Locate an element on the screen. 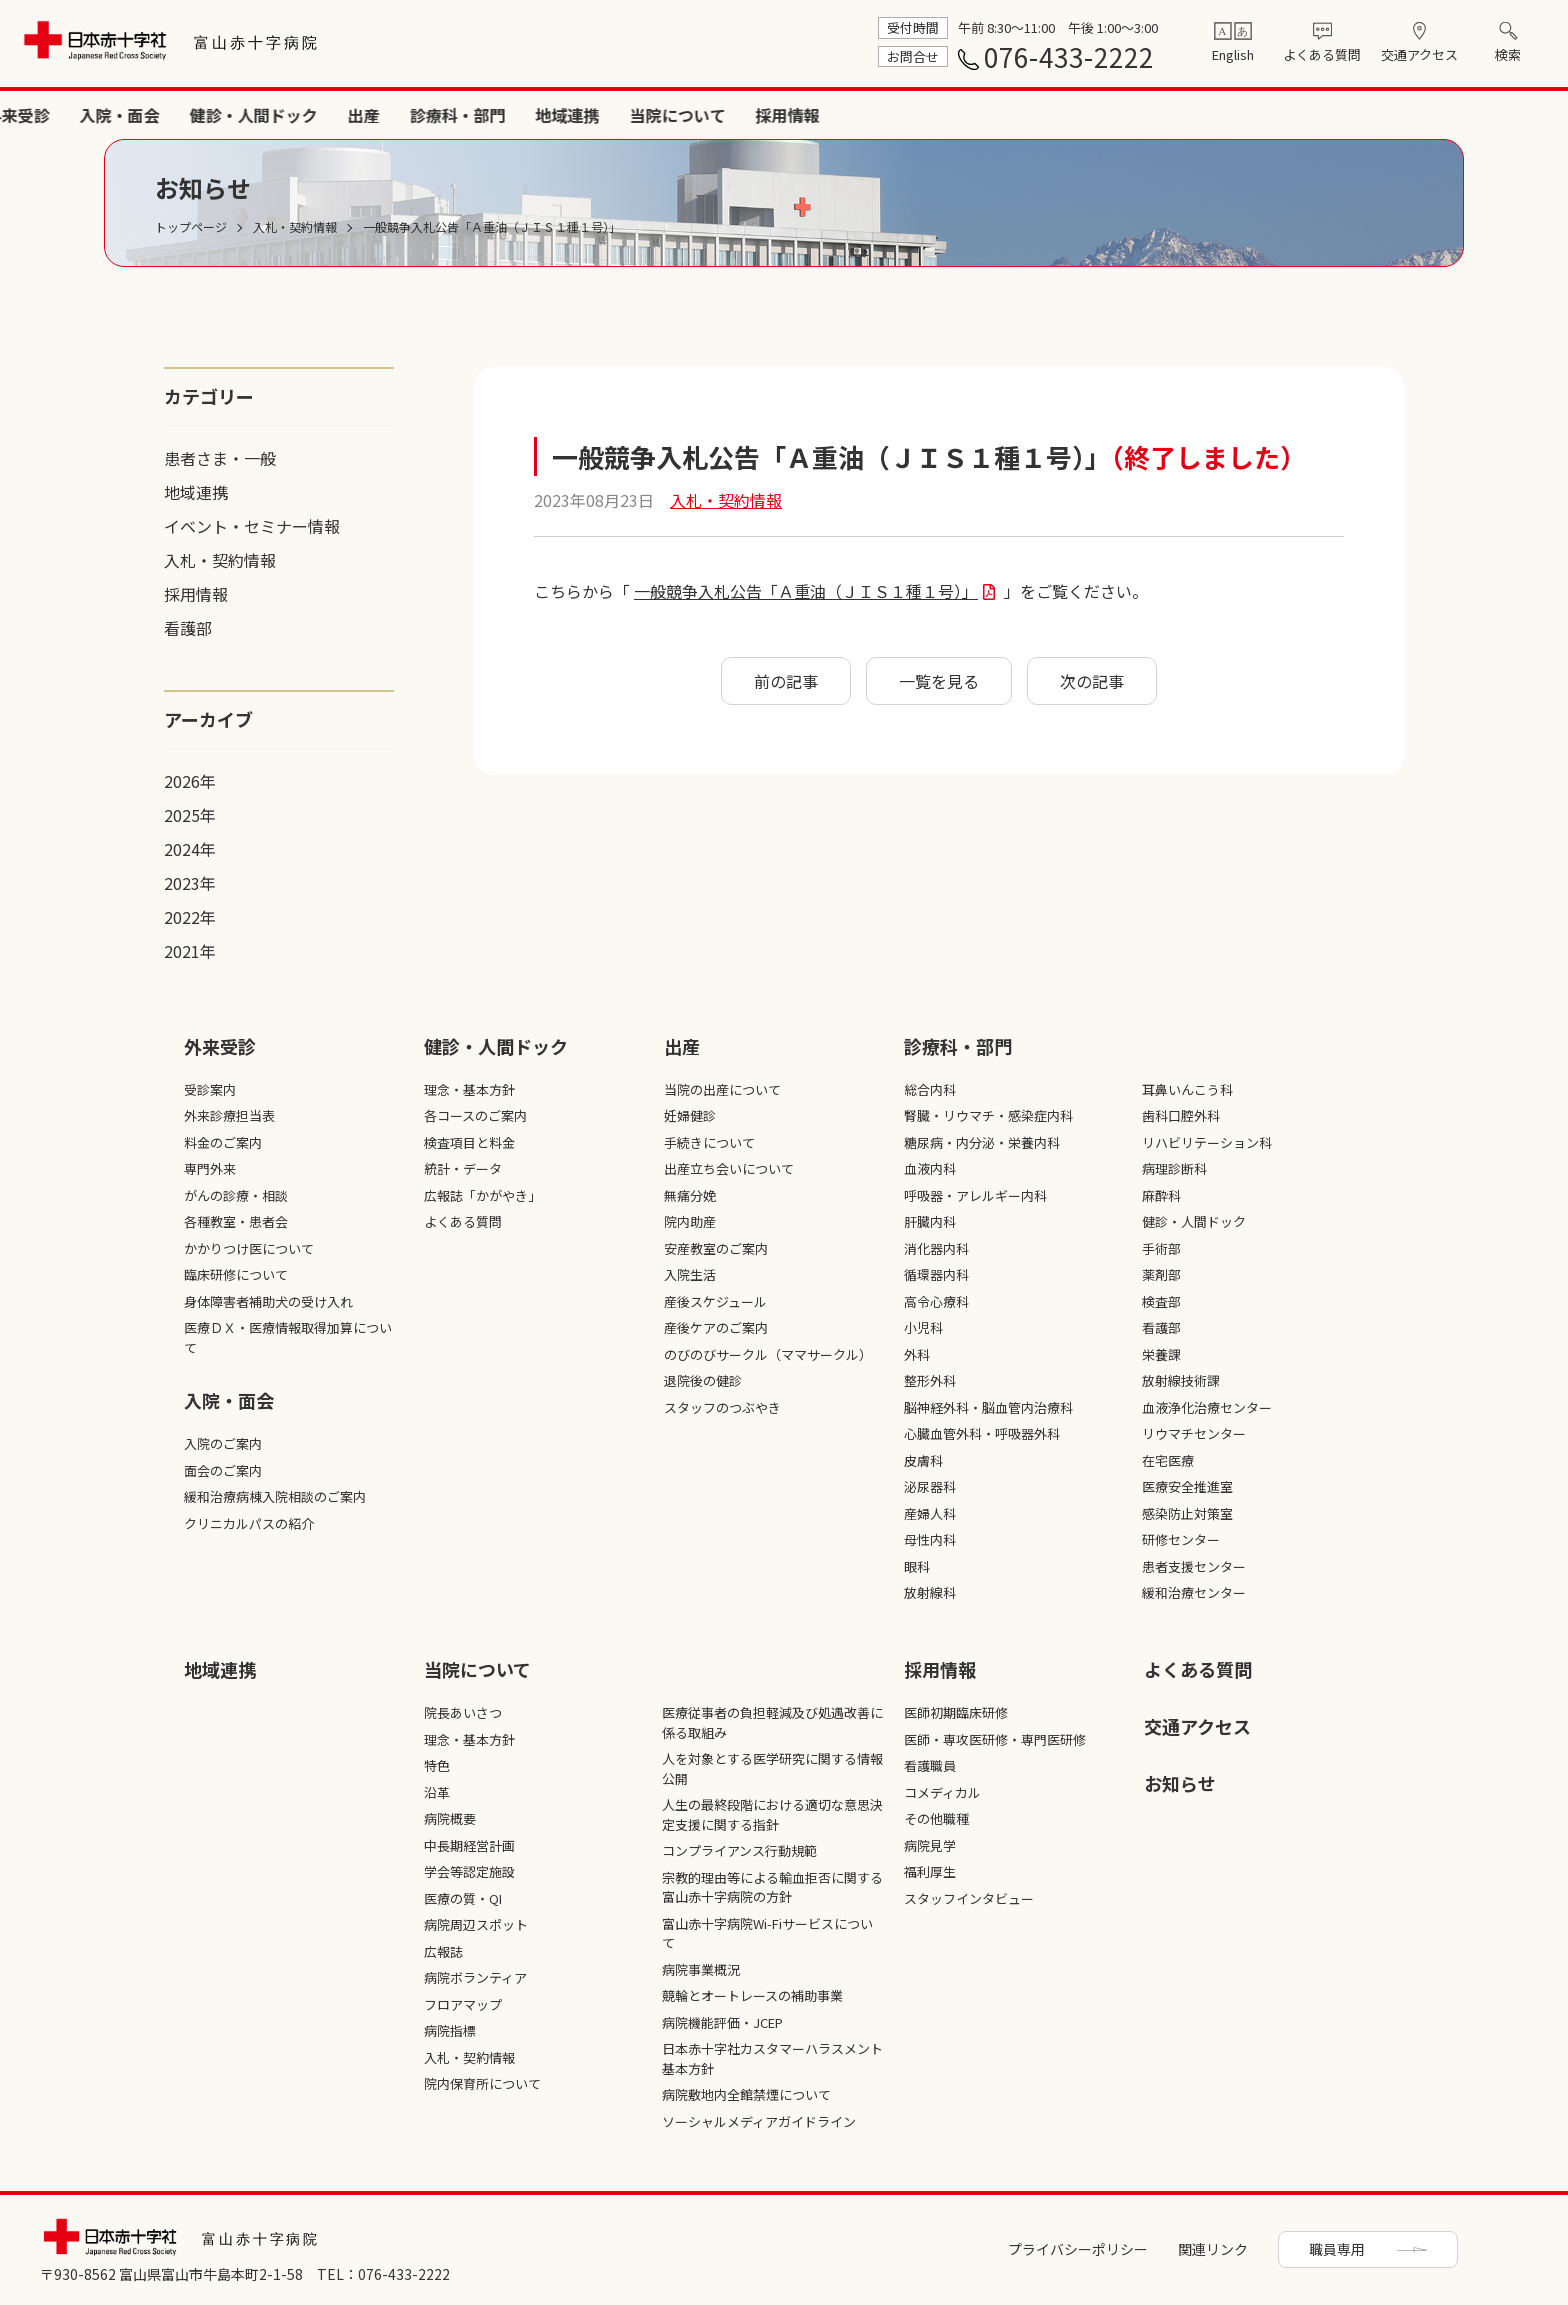  緩和治療病棟入院相談のご案内 is located at coordinates (275, 1496).